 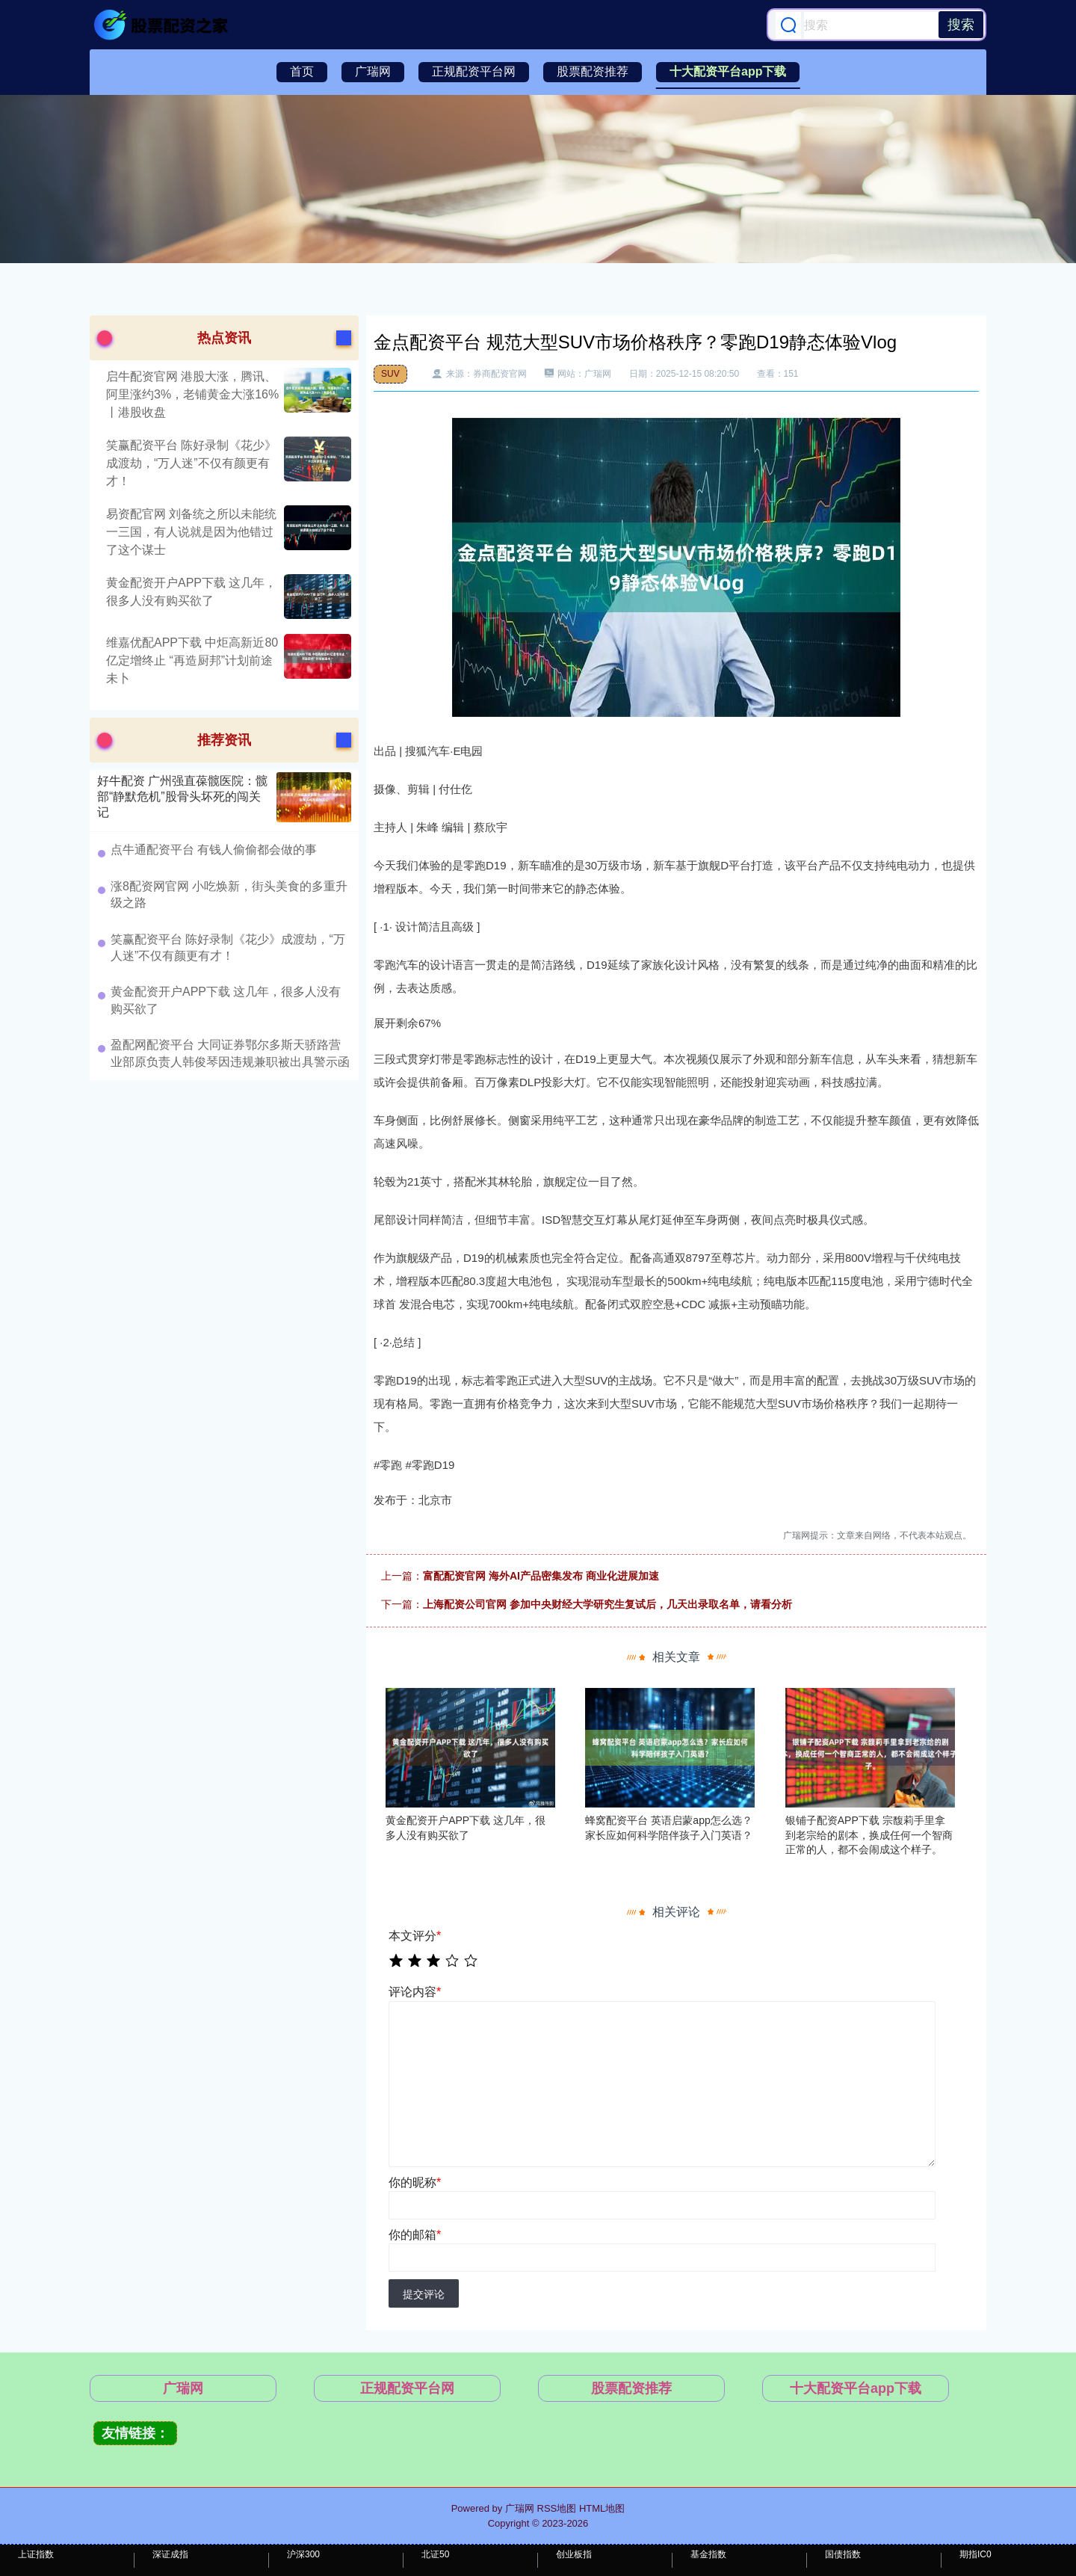 What do you see at coordinates (728, 71) in the screenshot?
I see `十大配资平台app下载` at bounding box center [728, 71].